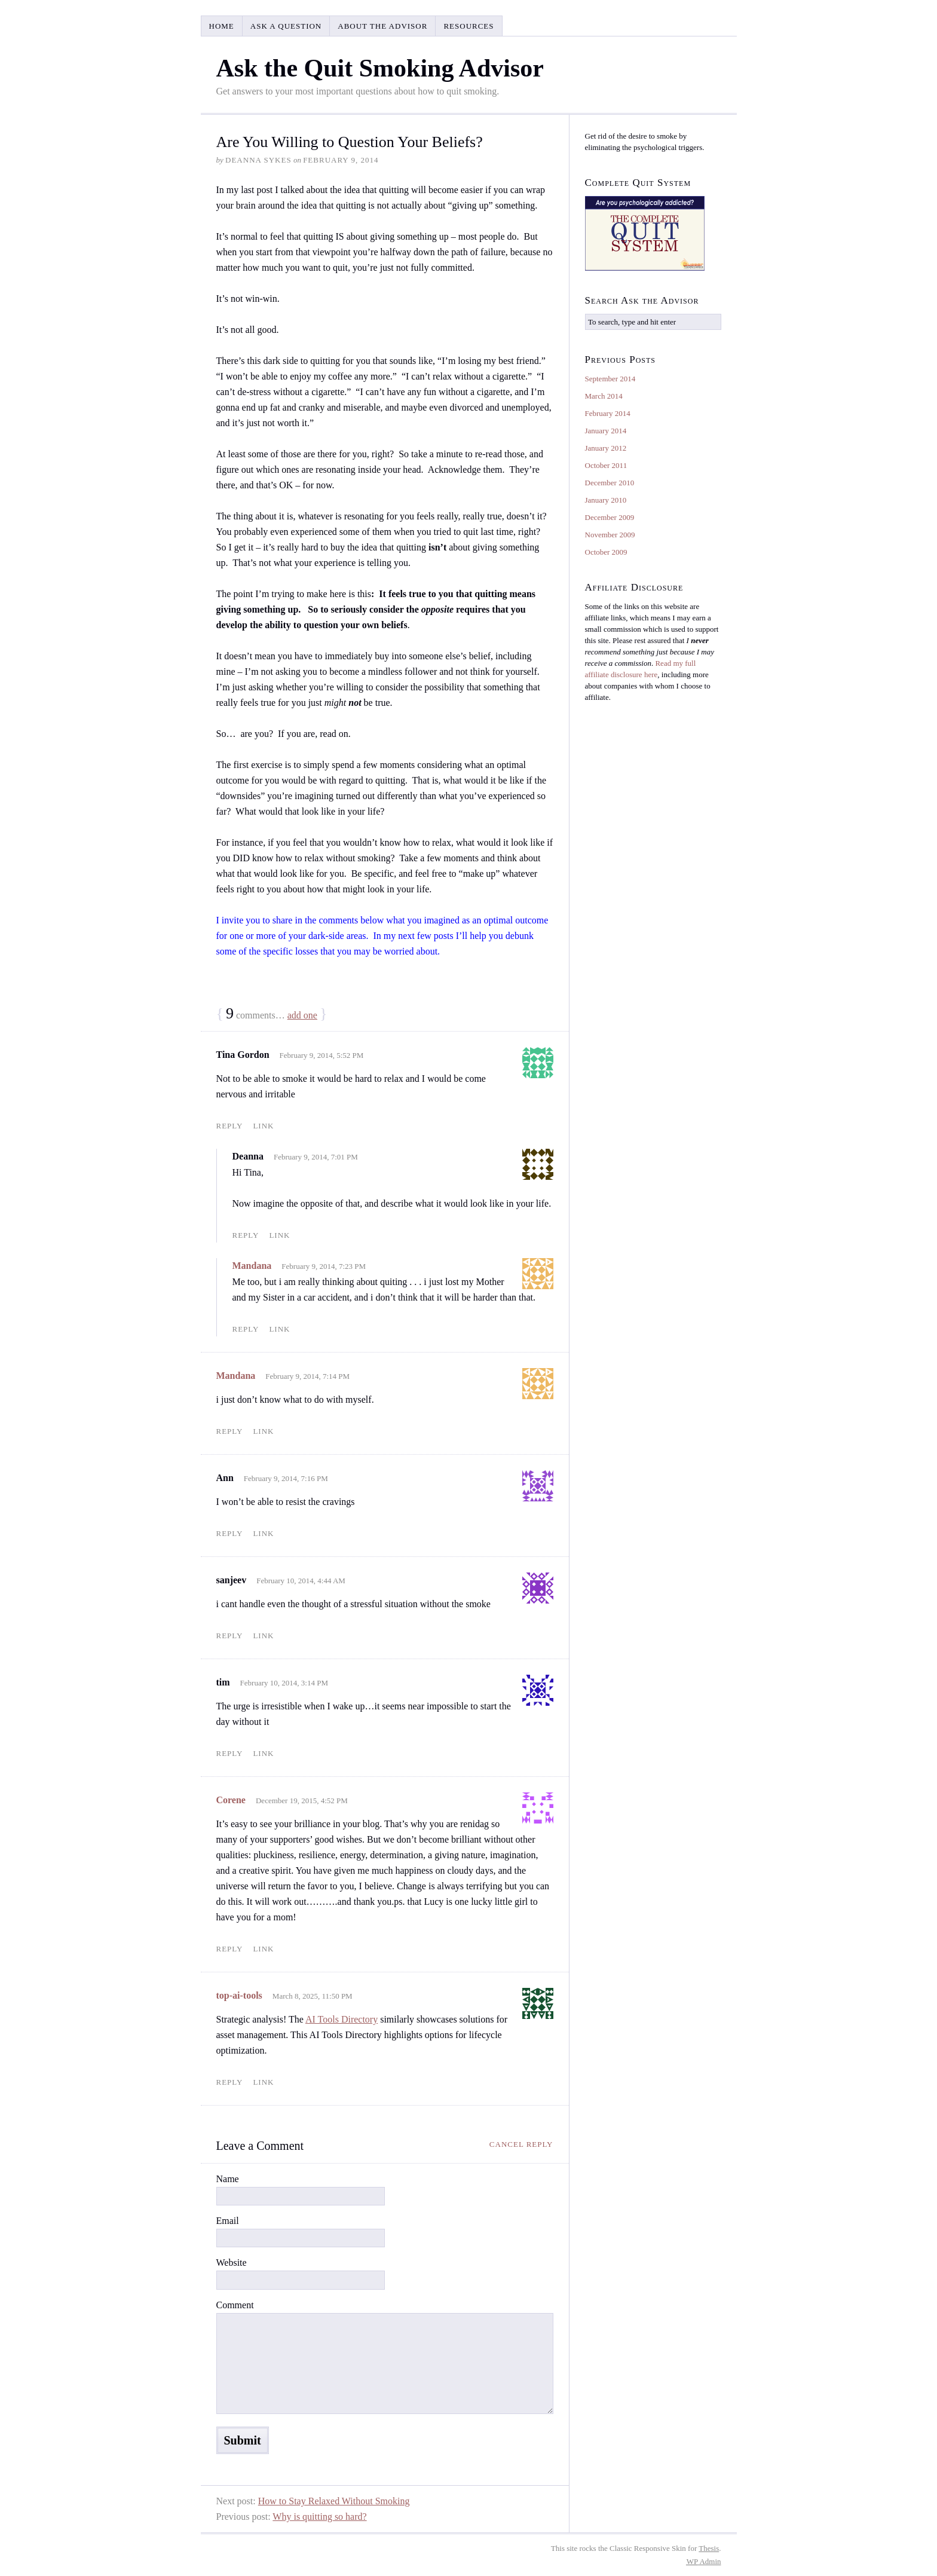 The image size is (937, 2576). Describe the element at coordinates (610, 378) in the screenshot. I see `September 2014` at that location.